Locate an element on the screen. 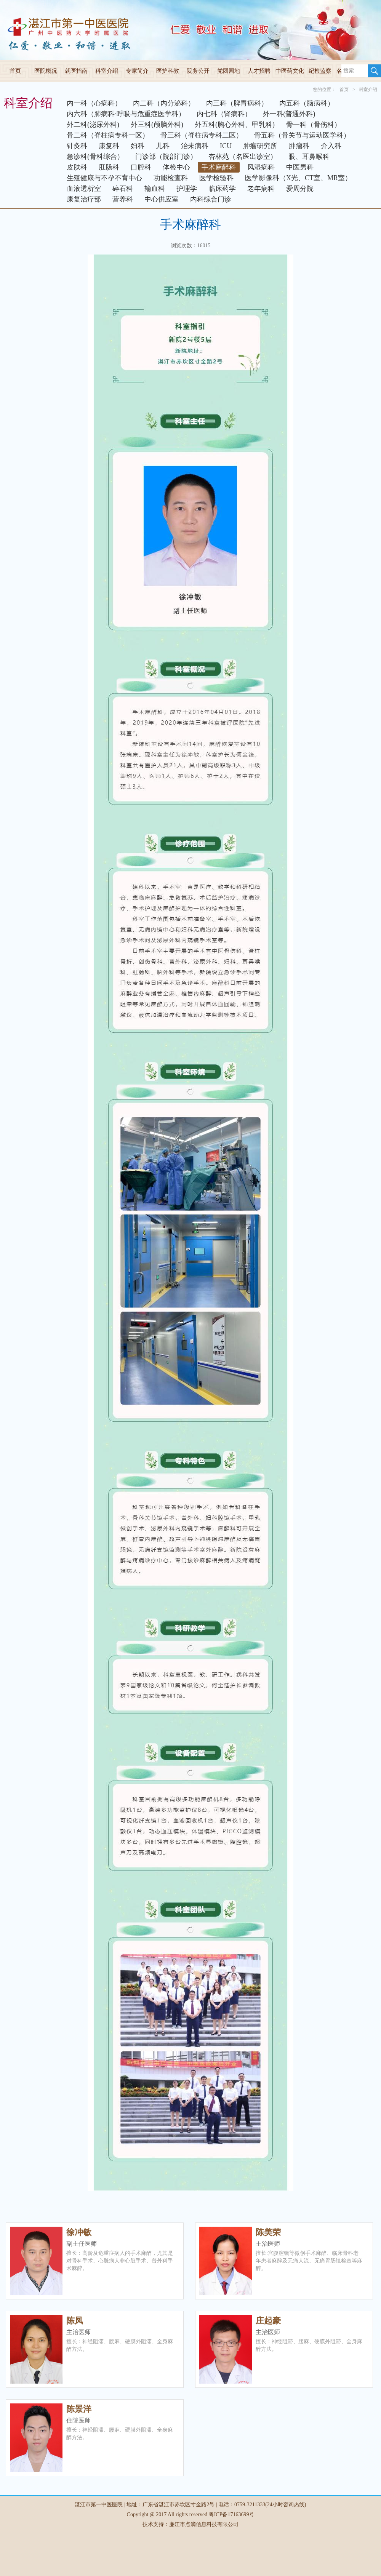  内一科（心病科） is located at coordinates (94, 103).